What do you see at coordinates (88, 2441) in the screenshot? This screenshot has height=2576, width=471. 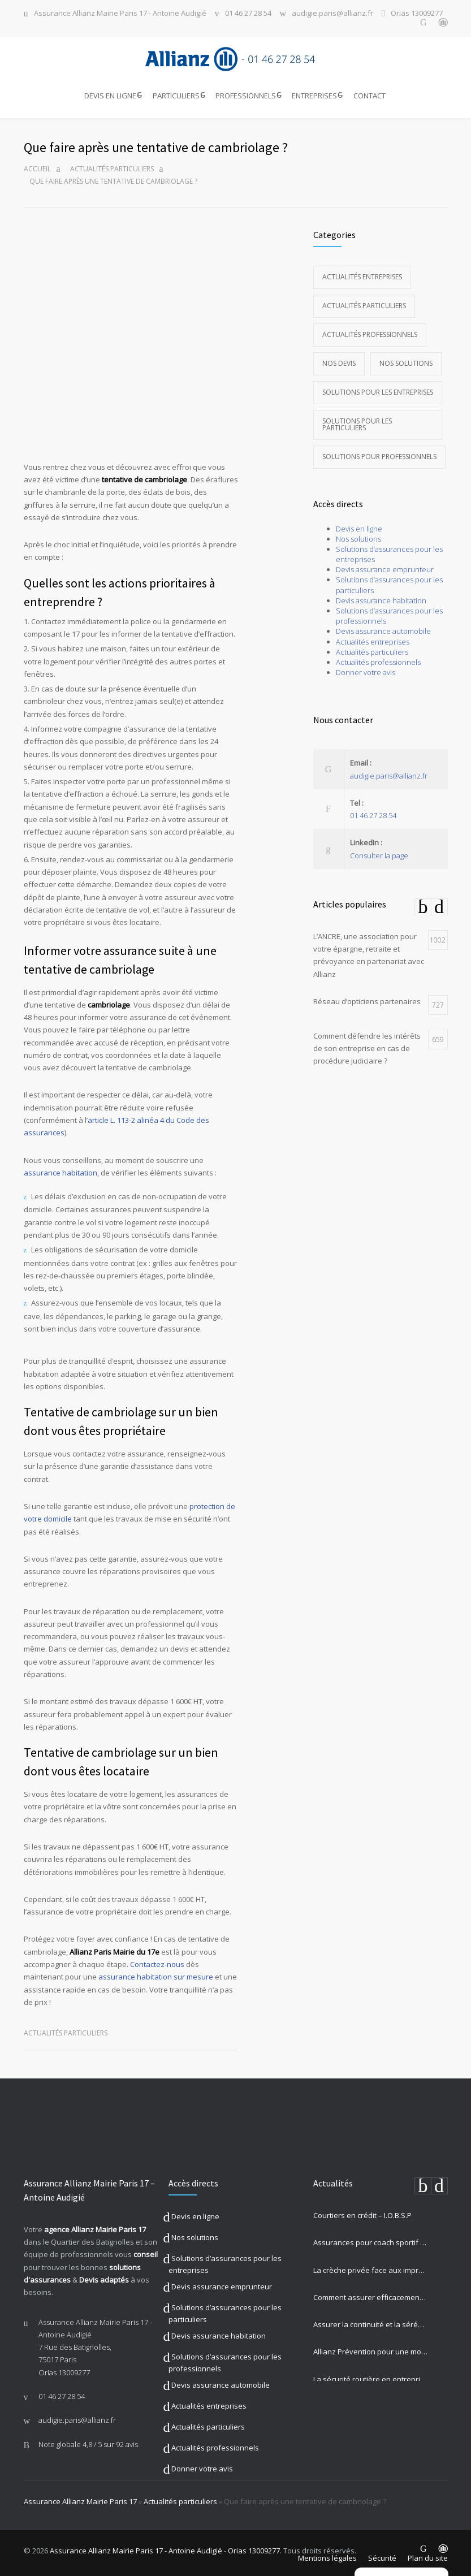 I see `Note globale sur 92 avis` at bounding box center [88, 2441].